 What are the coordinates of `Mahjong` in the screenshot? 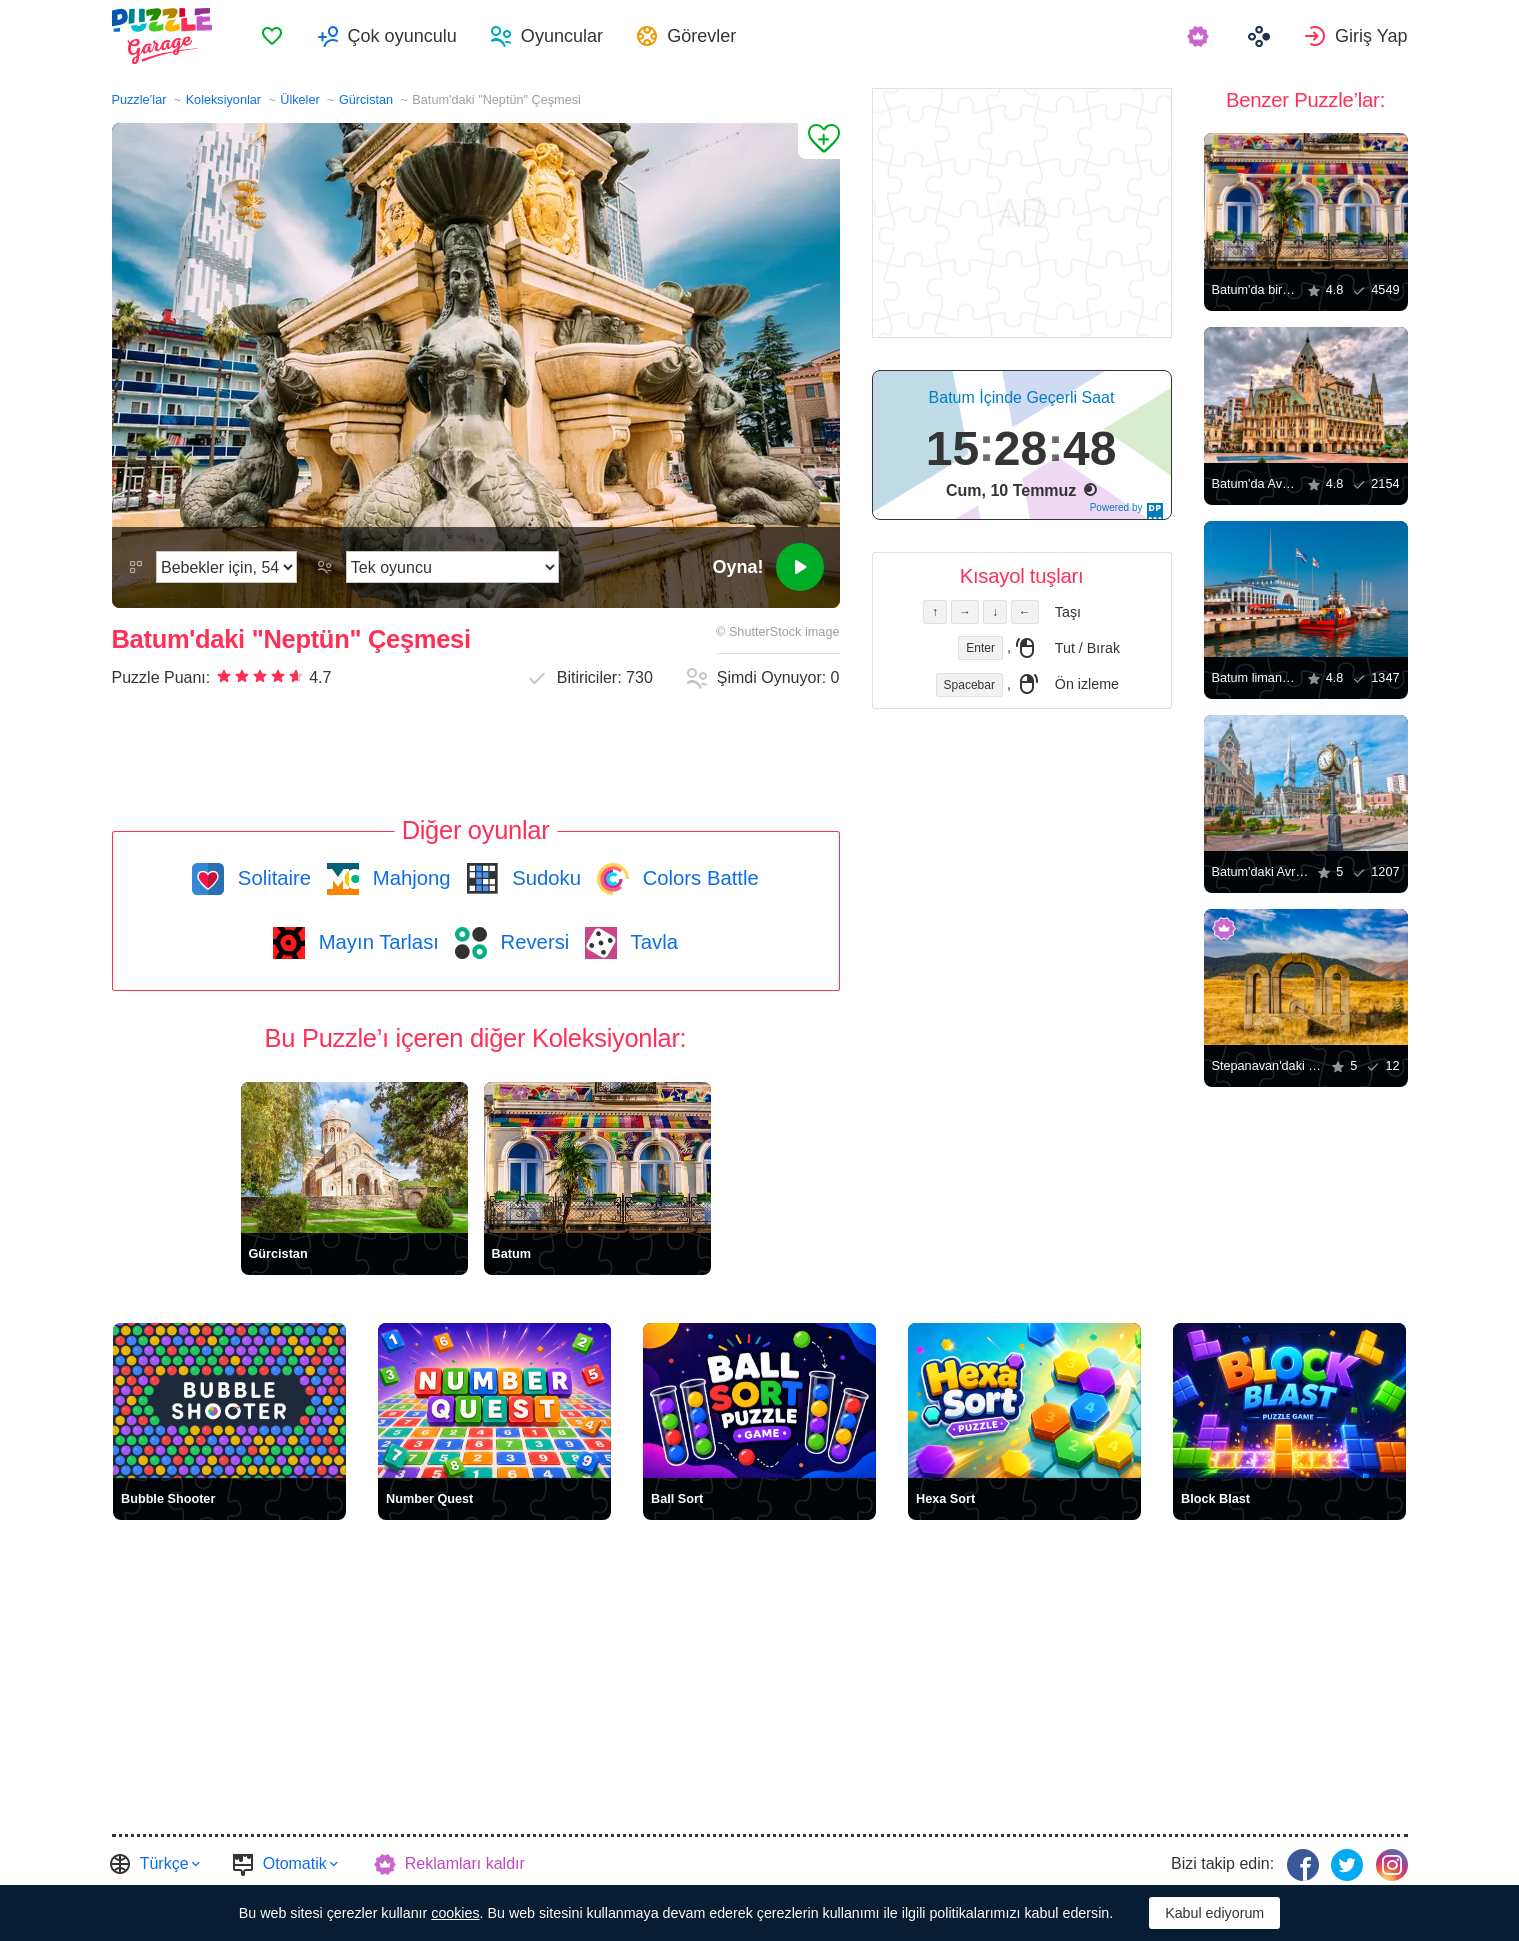 It's located at (408, 878).